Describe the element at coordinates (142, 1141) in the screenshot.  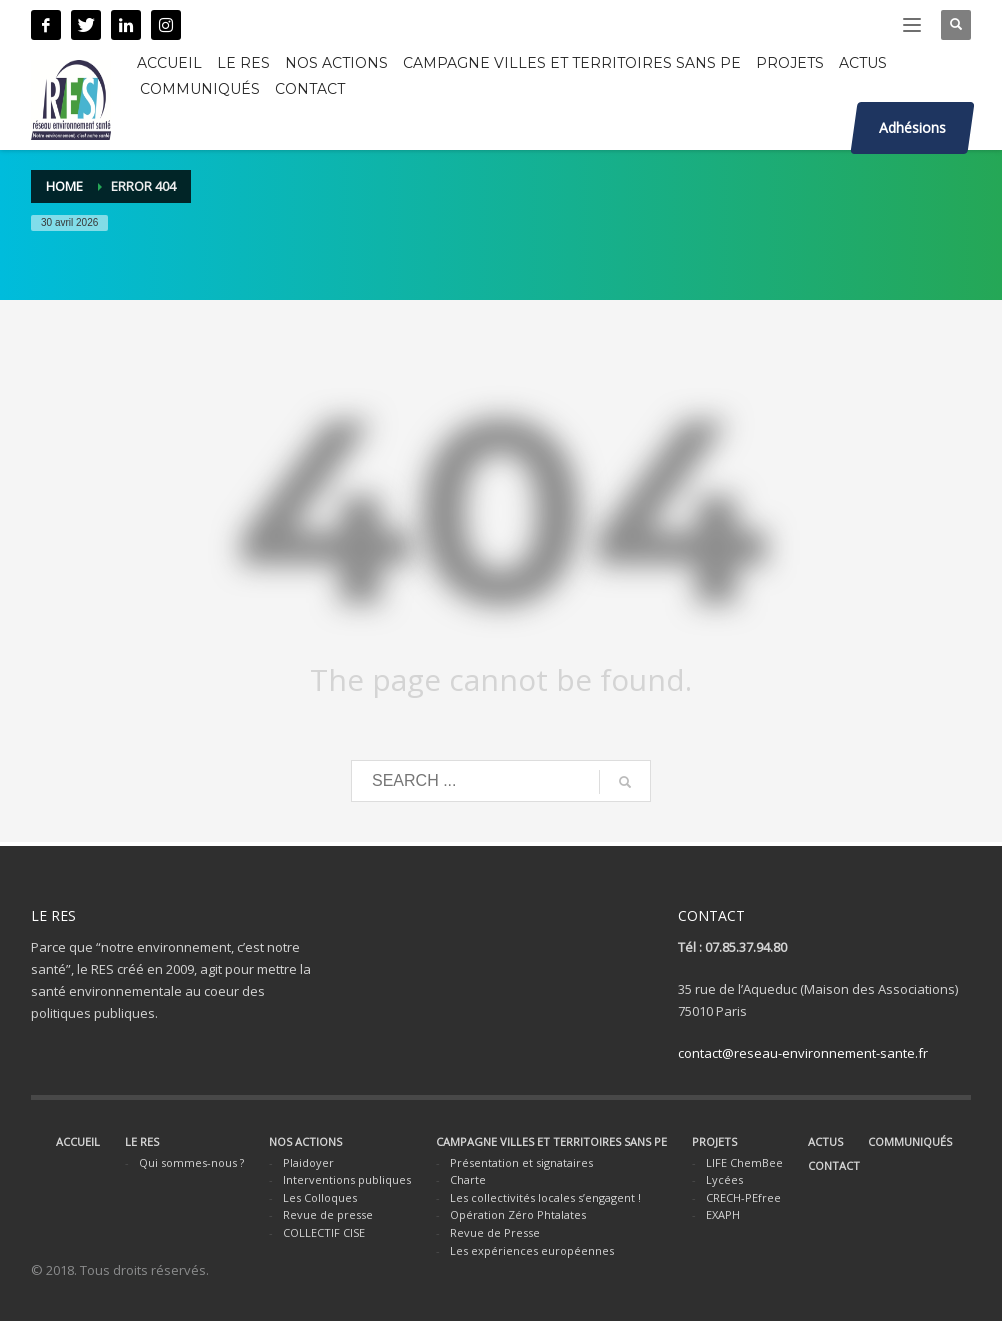
I see `LE RES` at that location.